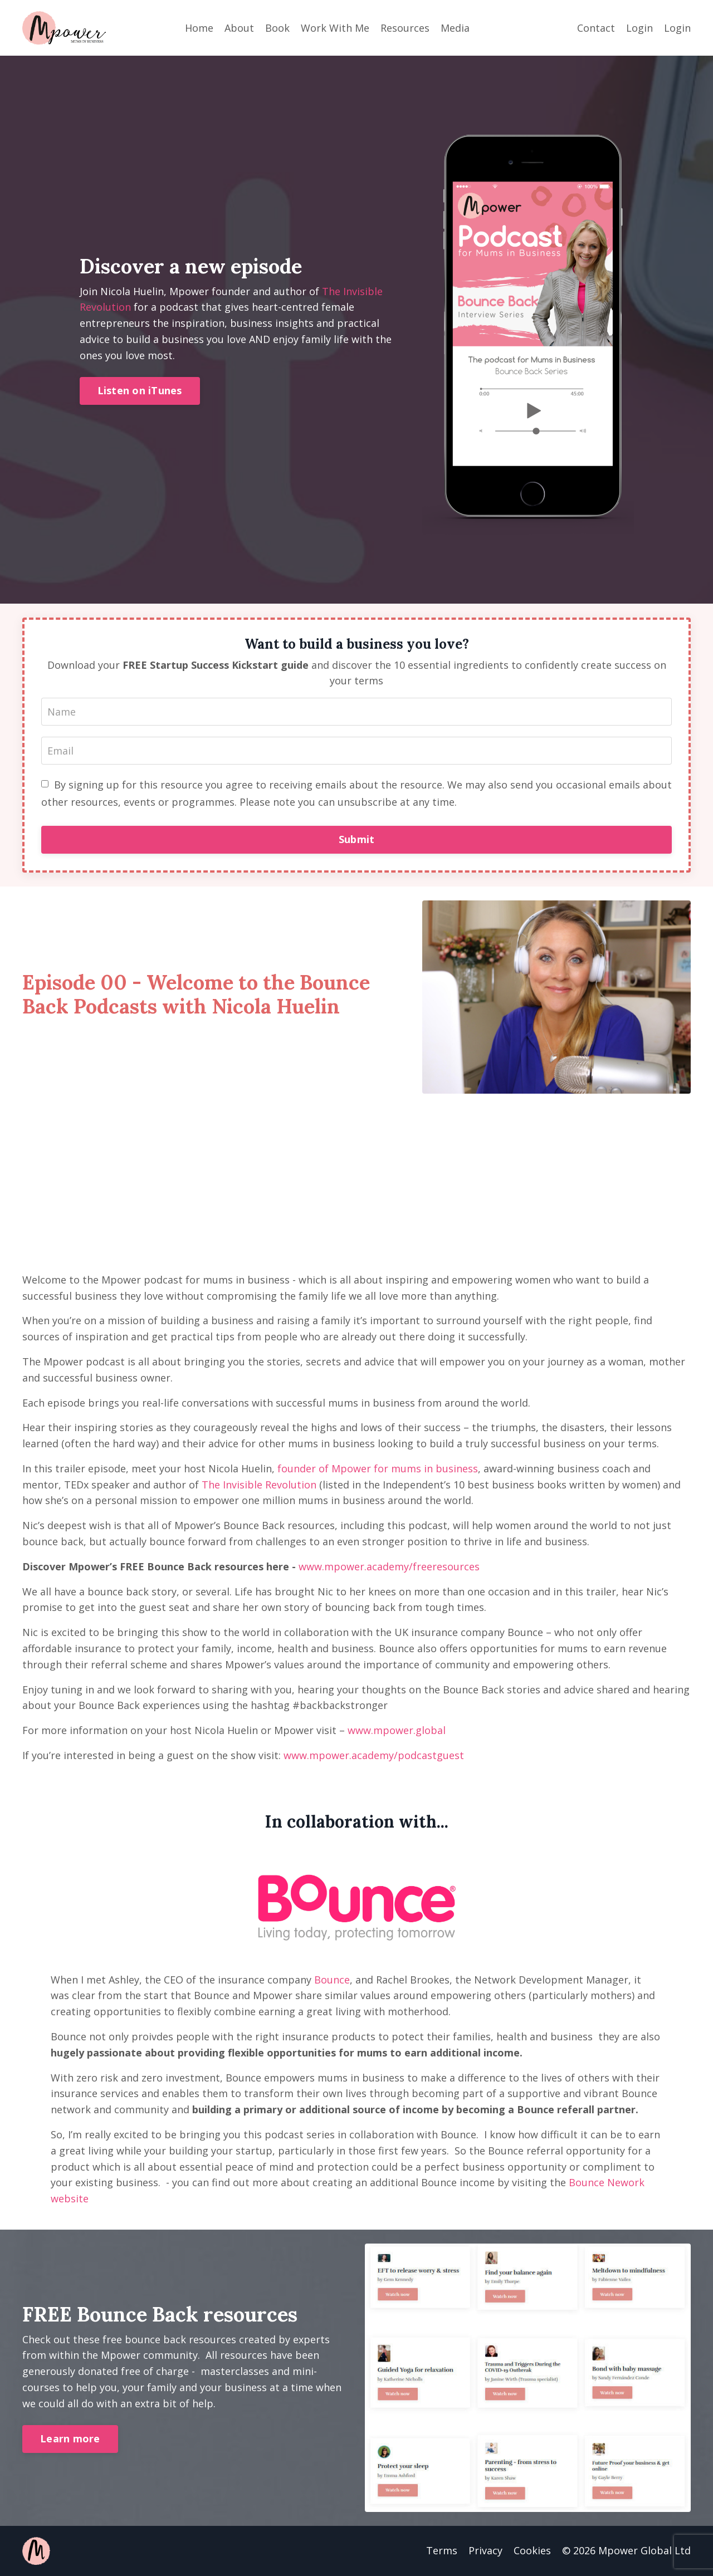 Image resolution: width=713 pixels, height=2576 pixels. What do you see at coordinates (335, 28) in the screenshot?
I see `Work With Me` at bounding box center [335, 28].